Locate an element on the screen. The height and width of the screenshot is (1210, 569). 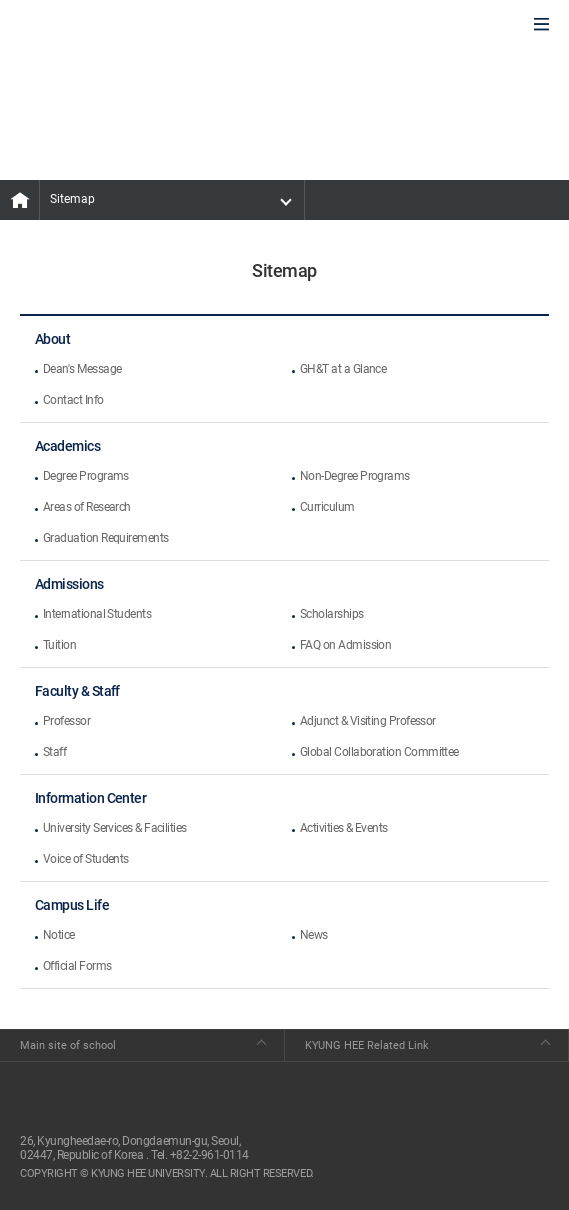
모바일에서 메뉴열기 is located at coordinates (541, 25).